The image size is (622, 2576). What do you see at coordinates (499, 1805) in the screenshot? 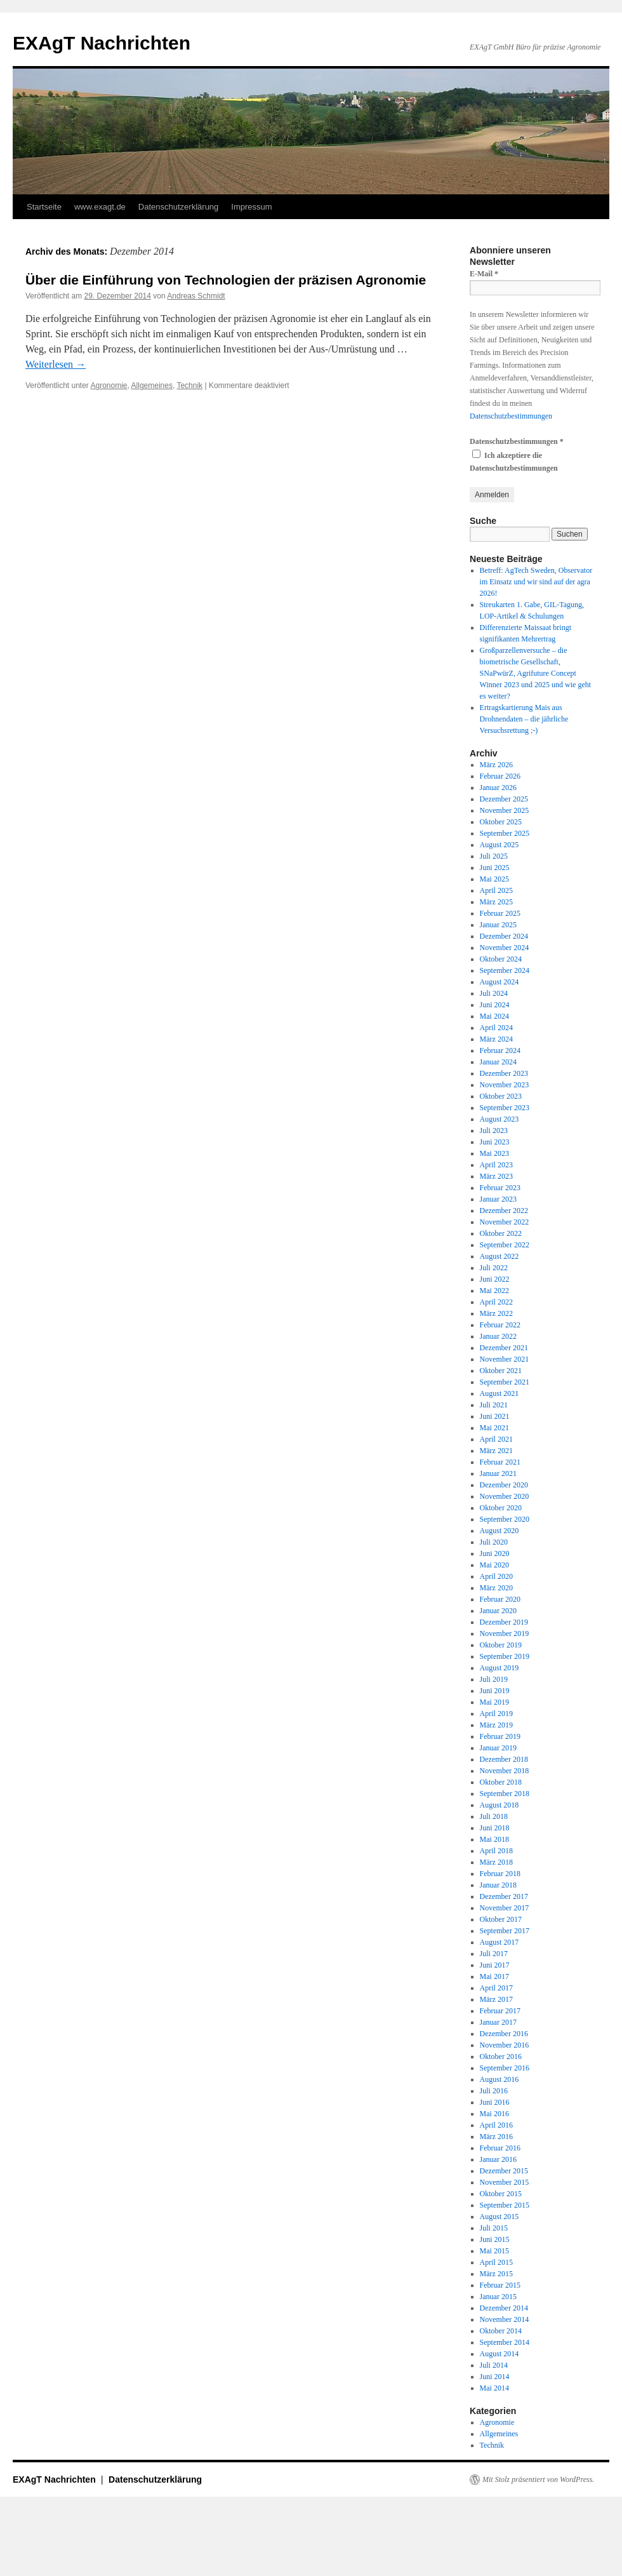
I see `August 2018` at bounding box center [499, 1805].